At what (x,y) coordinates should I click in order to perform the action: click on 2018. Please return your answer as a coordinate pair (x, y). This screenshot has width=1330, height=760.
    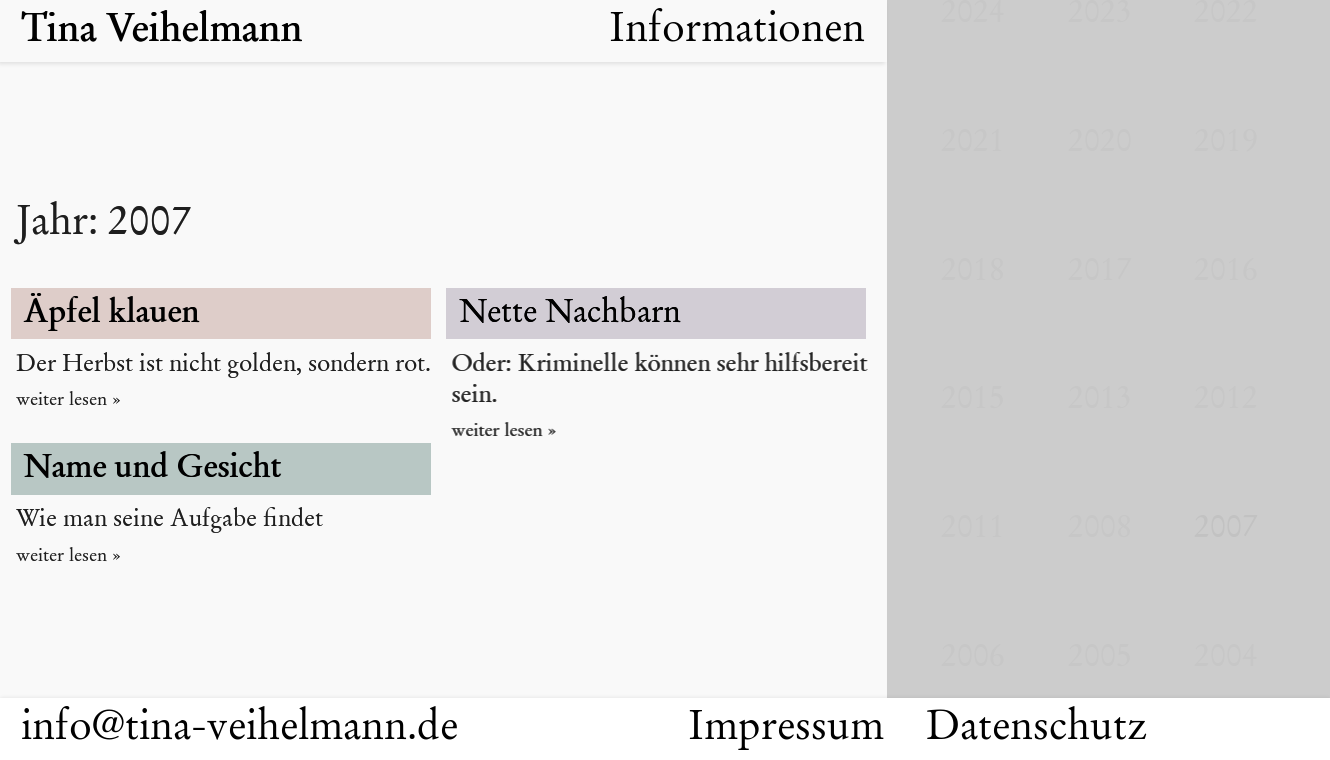
    Looking at the image, I should click on (973, 272).